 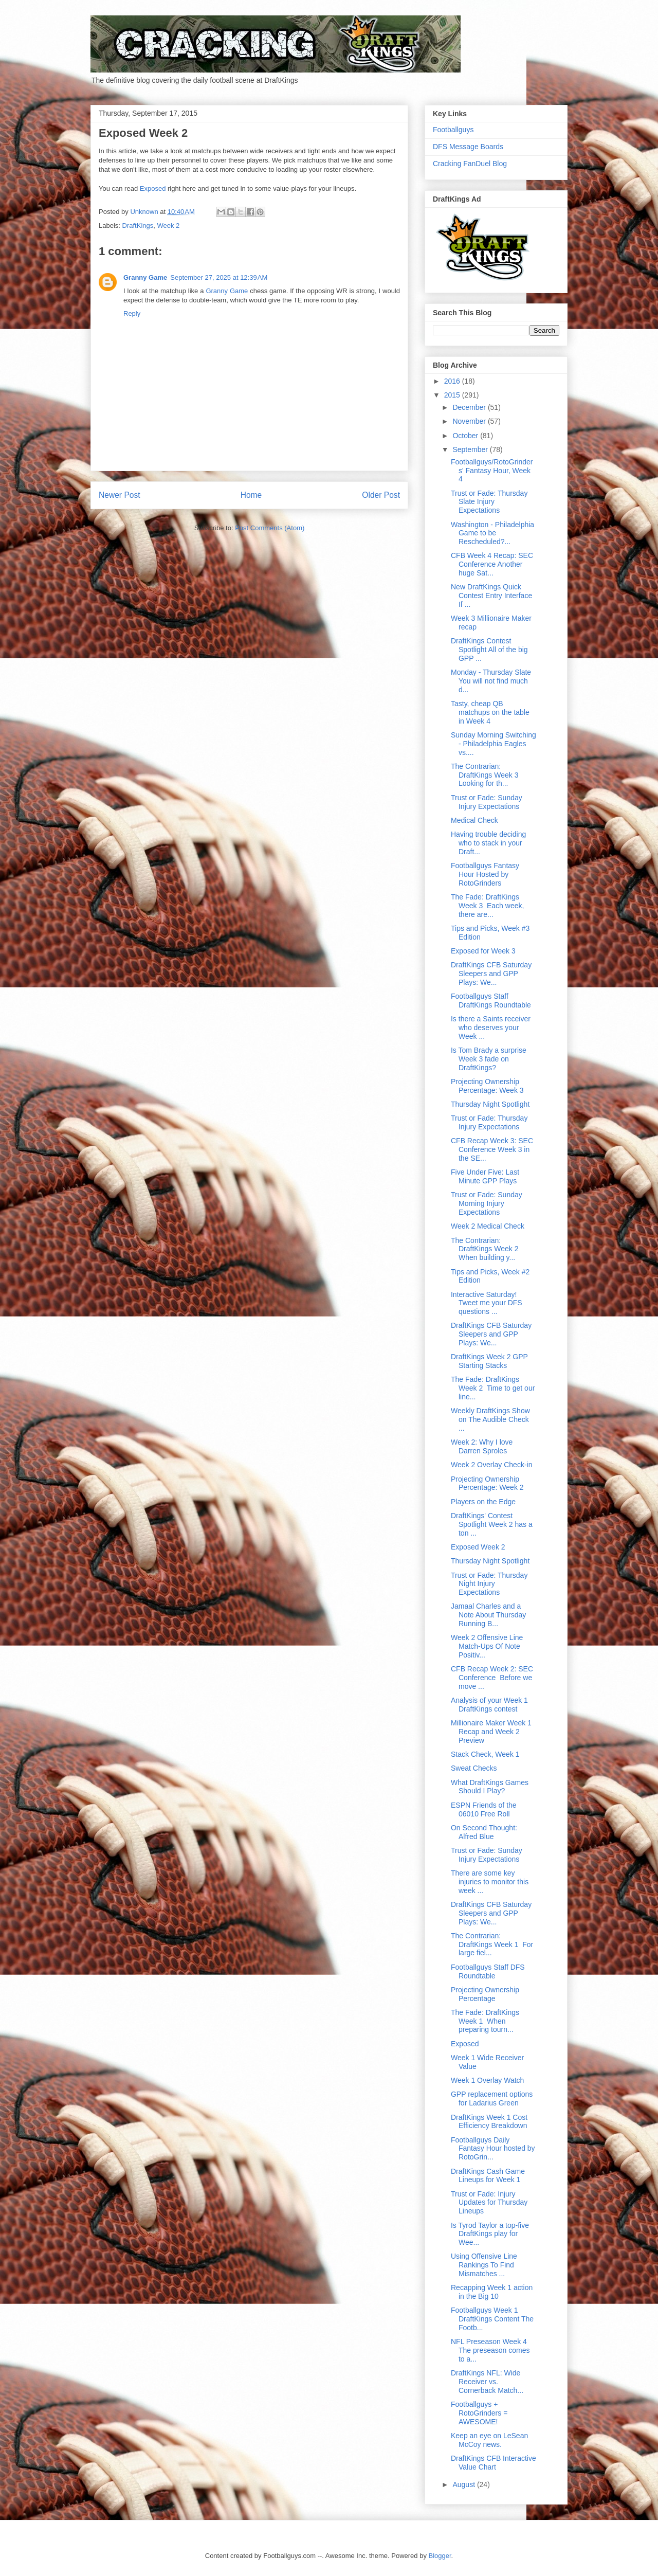 What do you see at coordinates (474, 1768) in the screenshot?
I see `Sweat Checks` at bounding box center [474, 1768].